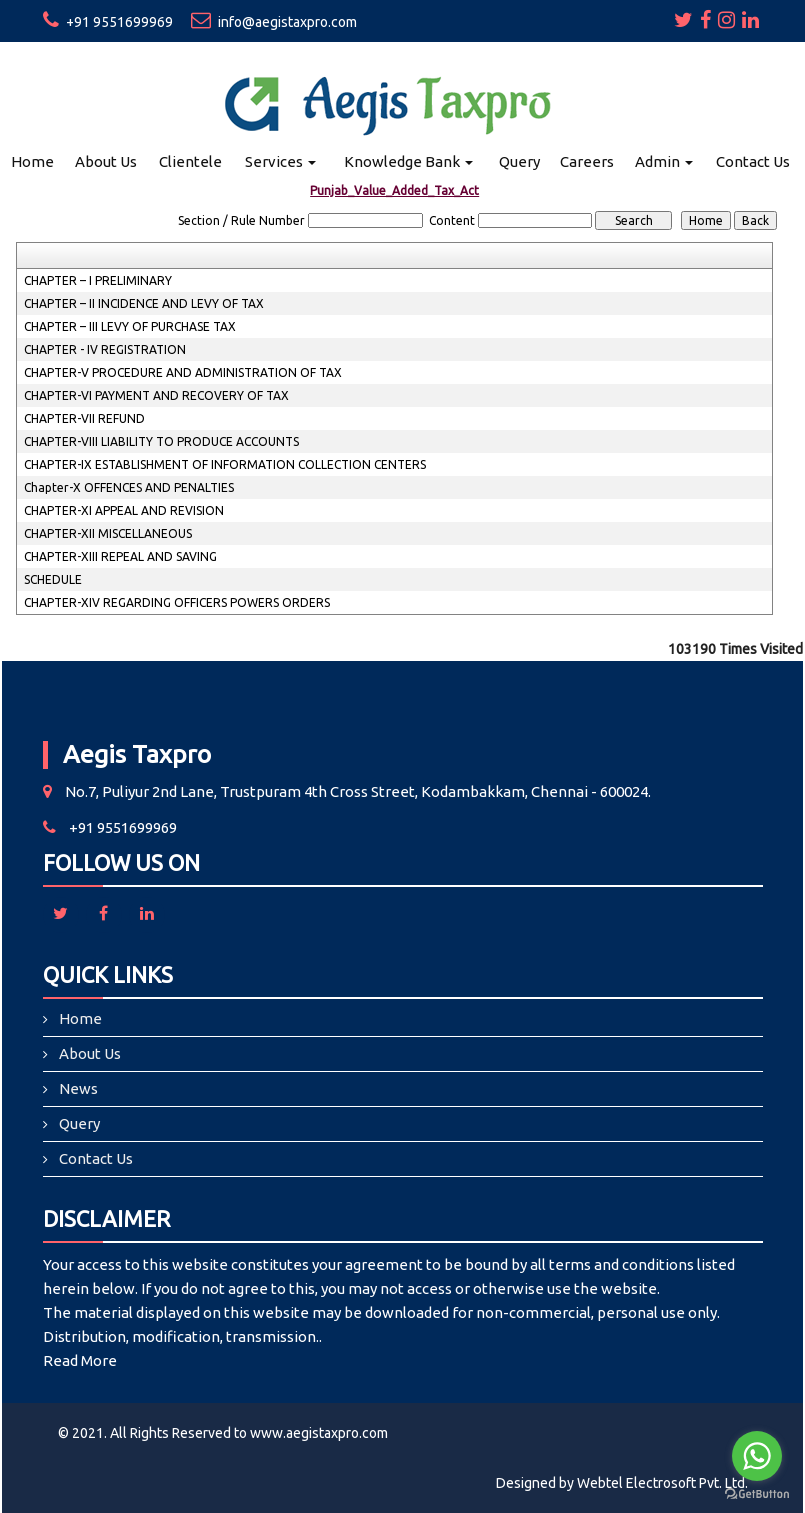 The height and width of the screenshot is (1513, 805). Describe the element at coordinates (177, 602) in the screenshot. I see `CHAPTER-XIV REGARDING OFFICERS POWERS ORDERS` at that location.